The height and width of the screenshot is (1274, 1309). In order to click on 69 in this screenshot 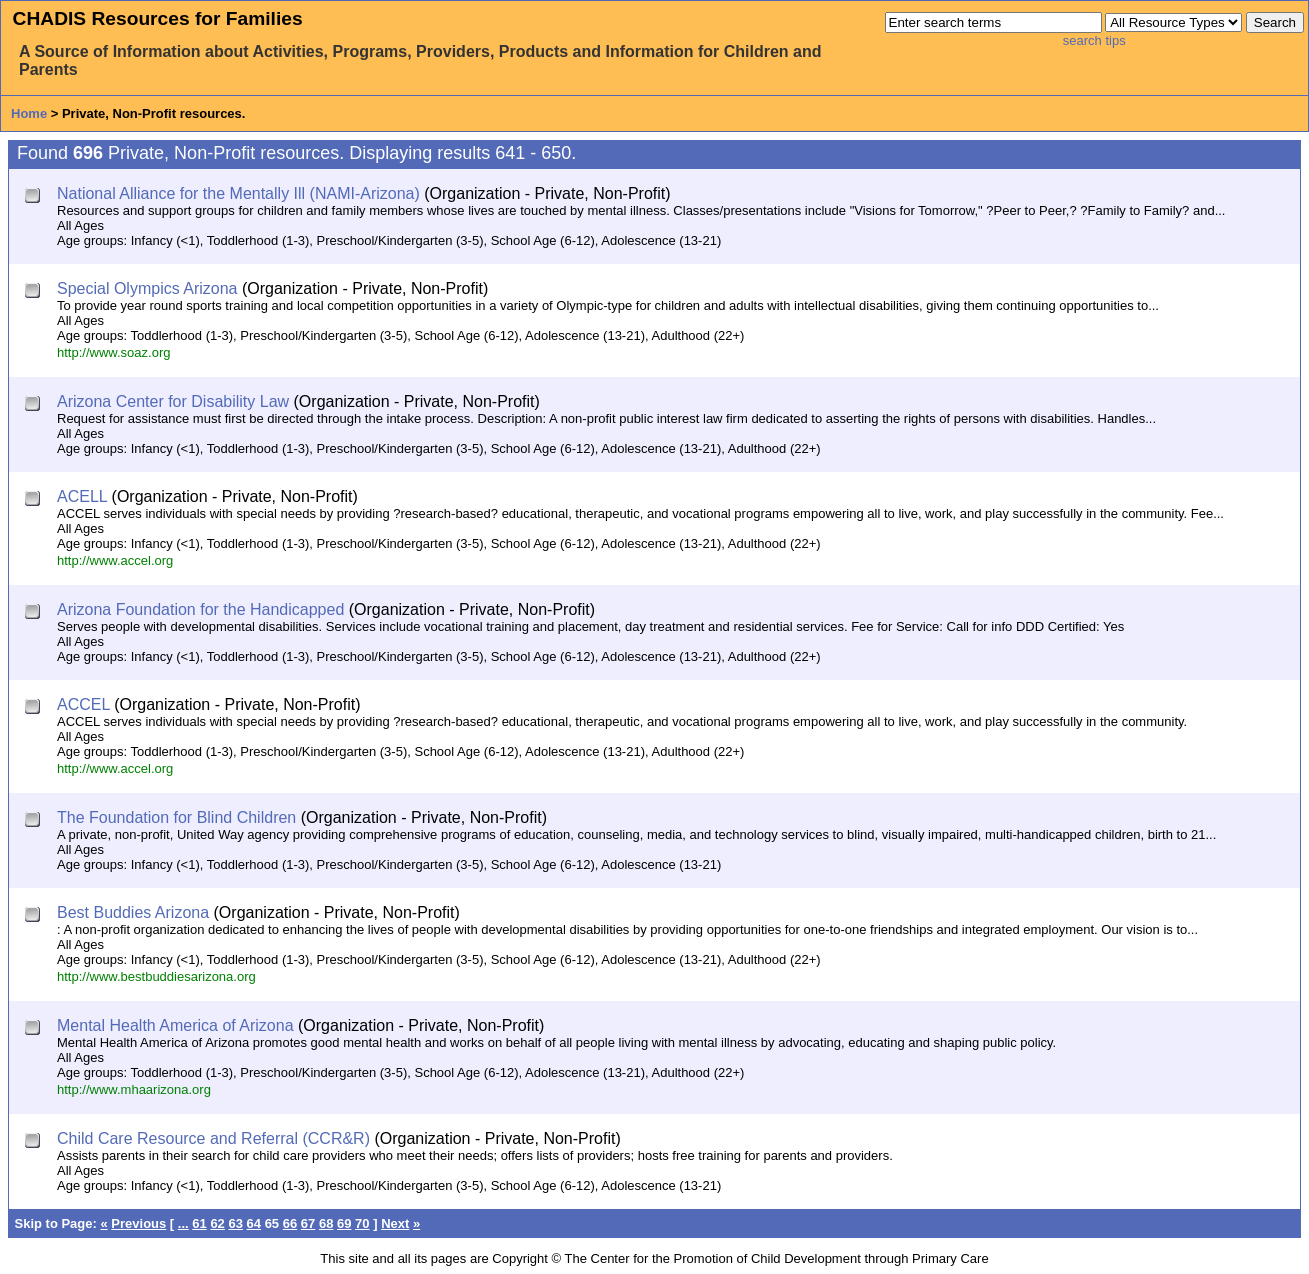, I will do `click(344, 1223)`.